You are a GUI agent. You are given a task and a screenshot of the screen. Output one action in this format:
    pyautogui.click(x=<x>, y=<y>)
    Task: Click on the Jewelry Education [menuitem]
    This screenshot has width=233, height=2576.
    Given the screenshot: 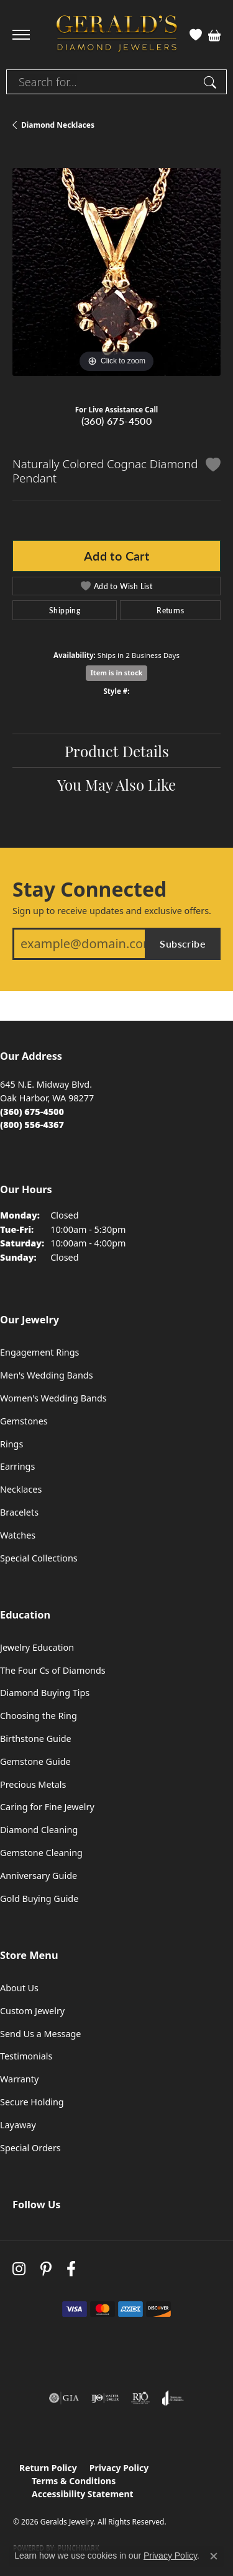 What is the action you would take?
    pyautogui.click(x=37, y=1647)
    